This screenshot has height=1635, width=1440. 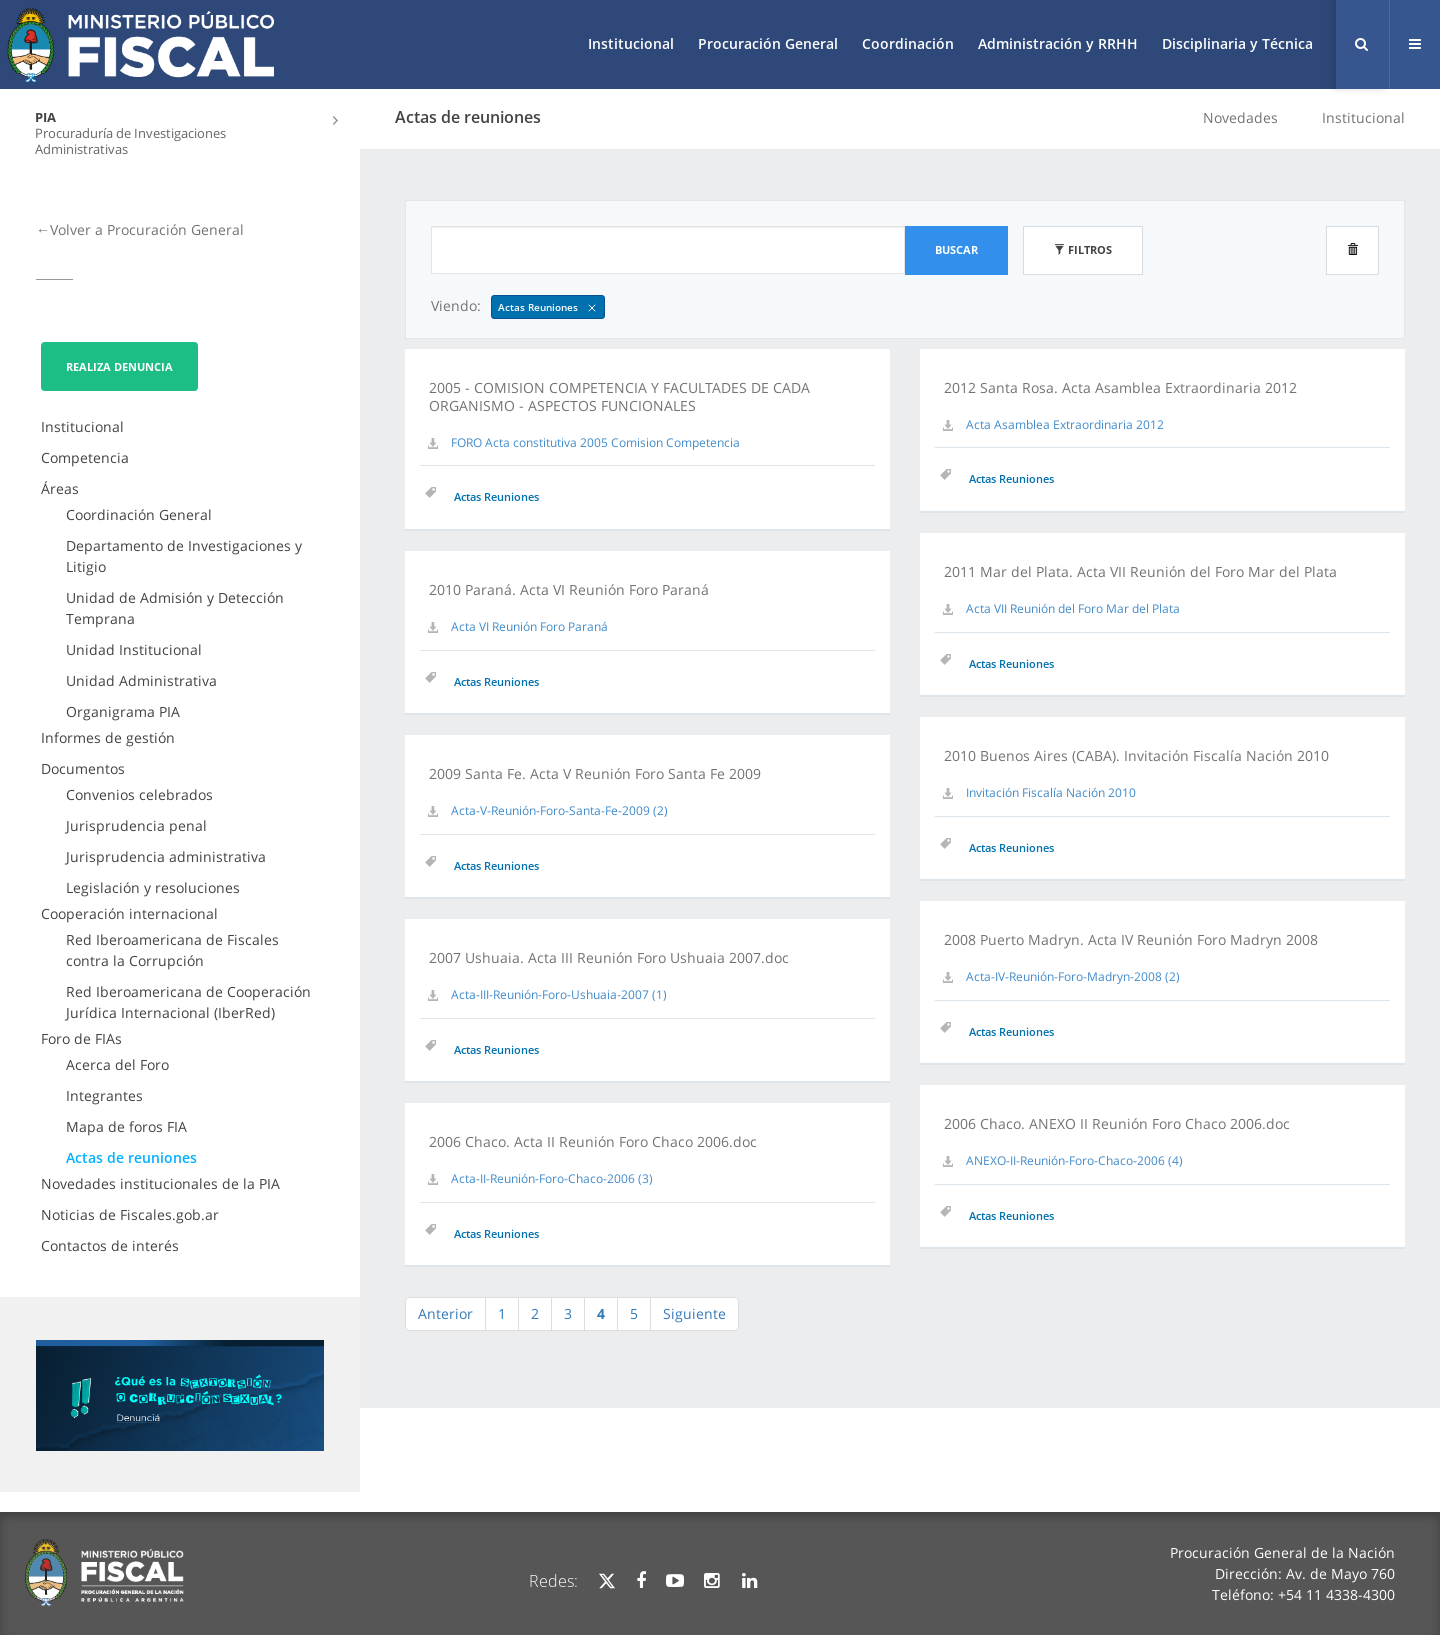 What do you see at coordinates (694, 1313) in the screenshot?
I see `Siguiente` at bounding box center [694, 1313].